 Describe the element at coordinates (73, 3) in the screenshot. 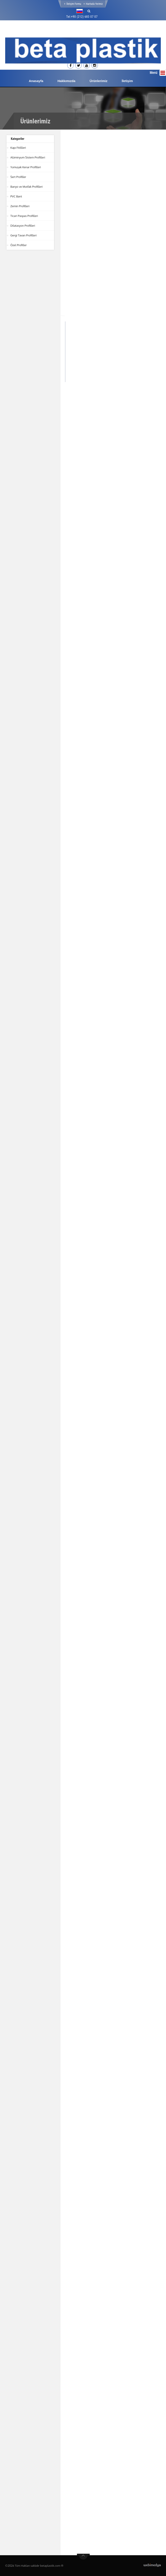

I see `İletişim Formu` at that location.